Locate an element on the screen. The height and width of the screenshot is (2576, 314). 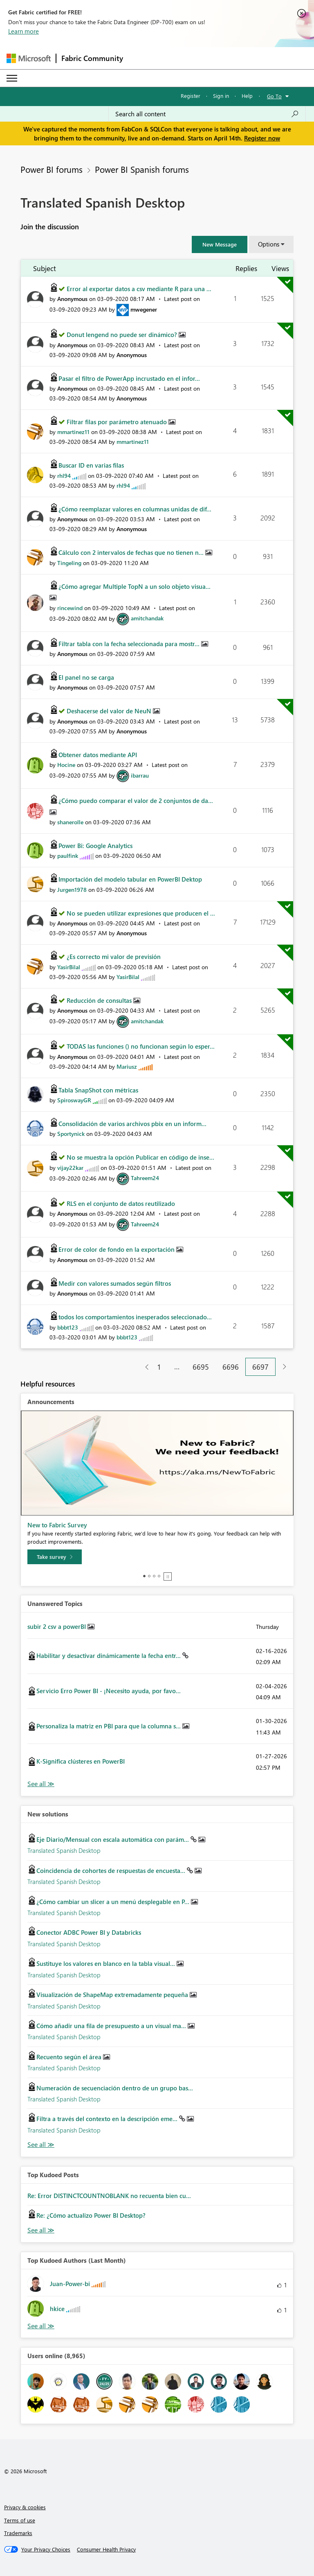
[Consumer Health Privacy] is located at coordinates (106, 2549).